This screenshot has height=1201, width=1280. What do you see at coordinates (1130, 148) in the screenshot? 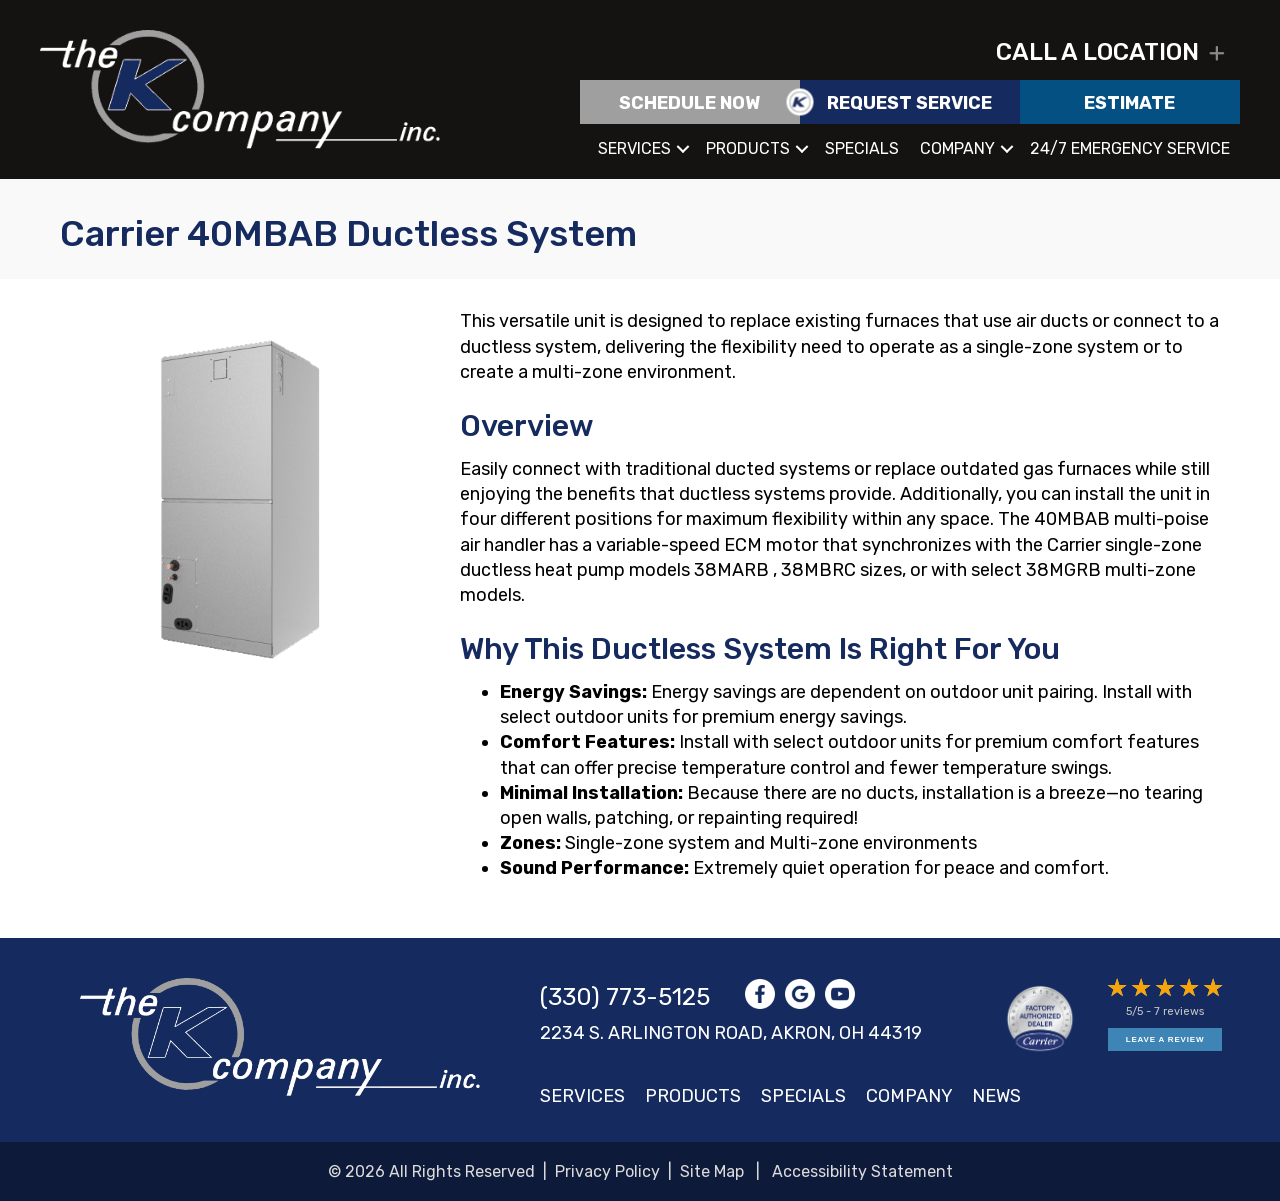
I see `24/7 Emergency Service` at bounding box center [1130, 148].